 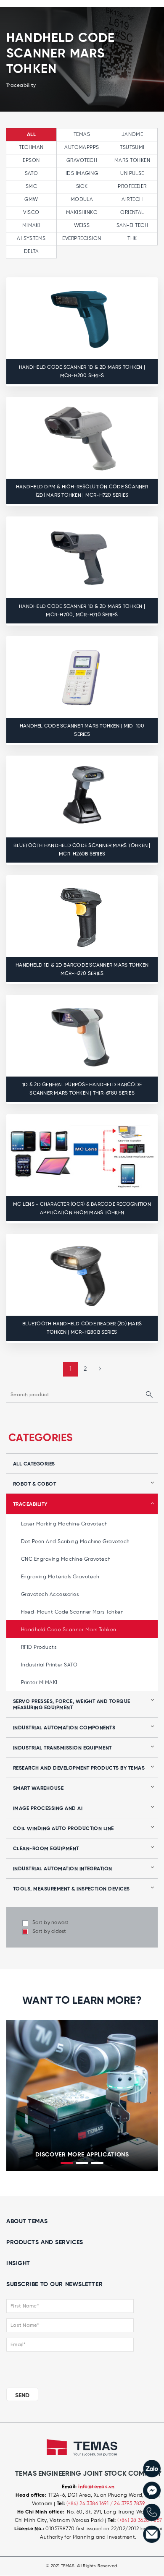 What do you see at coordinates (38, 1788) in the screenshot?
I see `Smart Warehouse` at bounding box center [38, 1788].